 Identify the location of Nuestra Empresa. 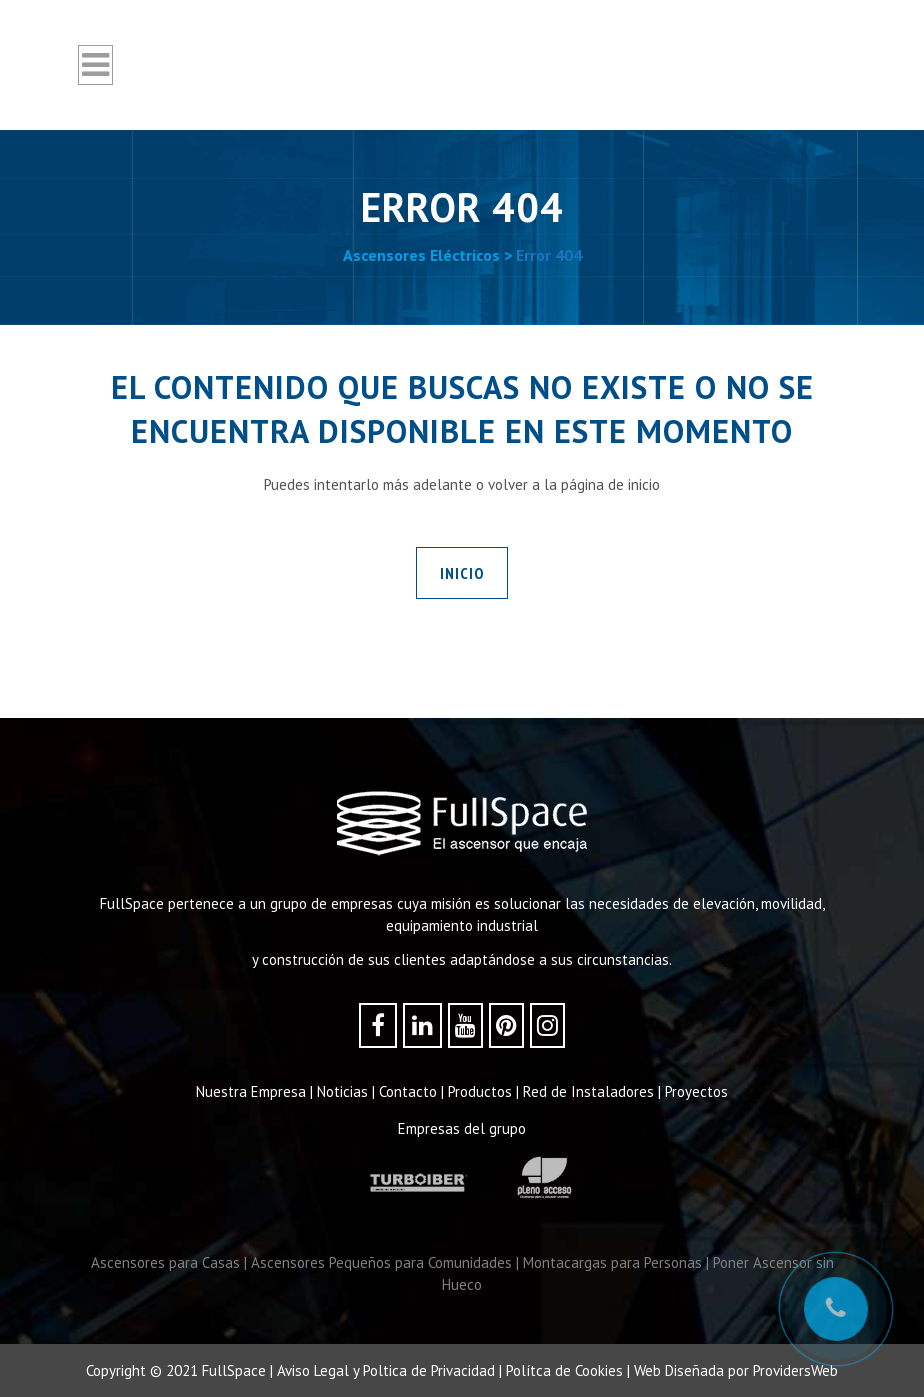
(251, 1091).